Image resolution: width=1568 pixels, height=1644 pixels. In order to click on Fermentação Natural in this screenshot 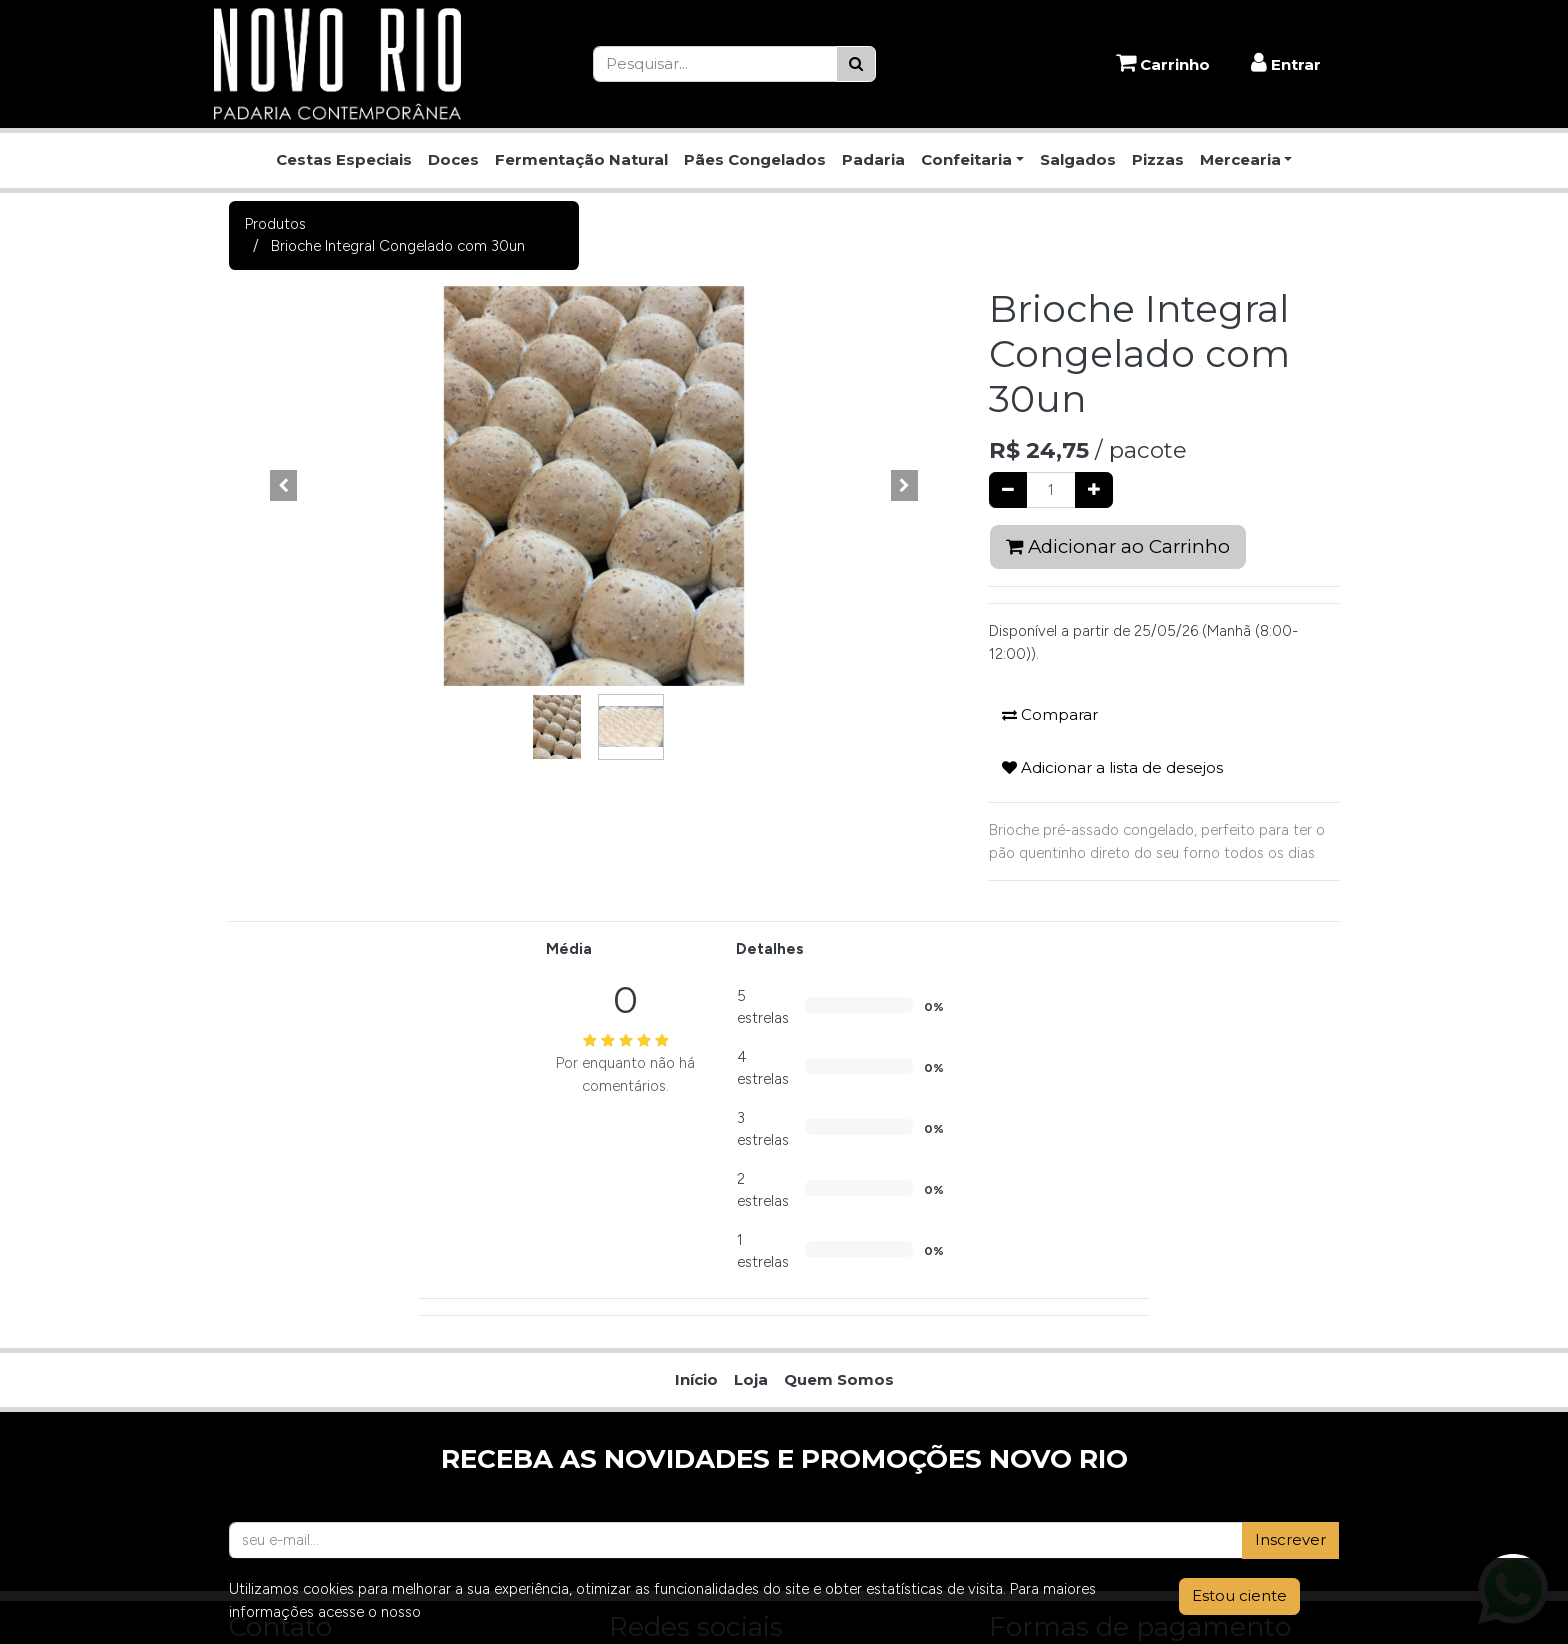, I will do `click(581, 159)`.